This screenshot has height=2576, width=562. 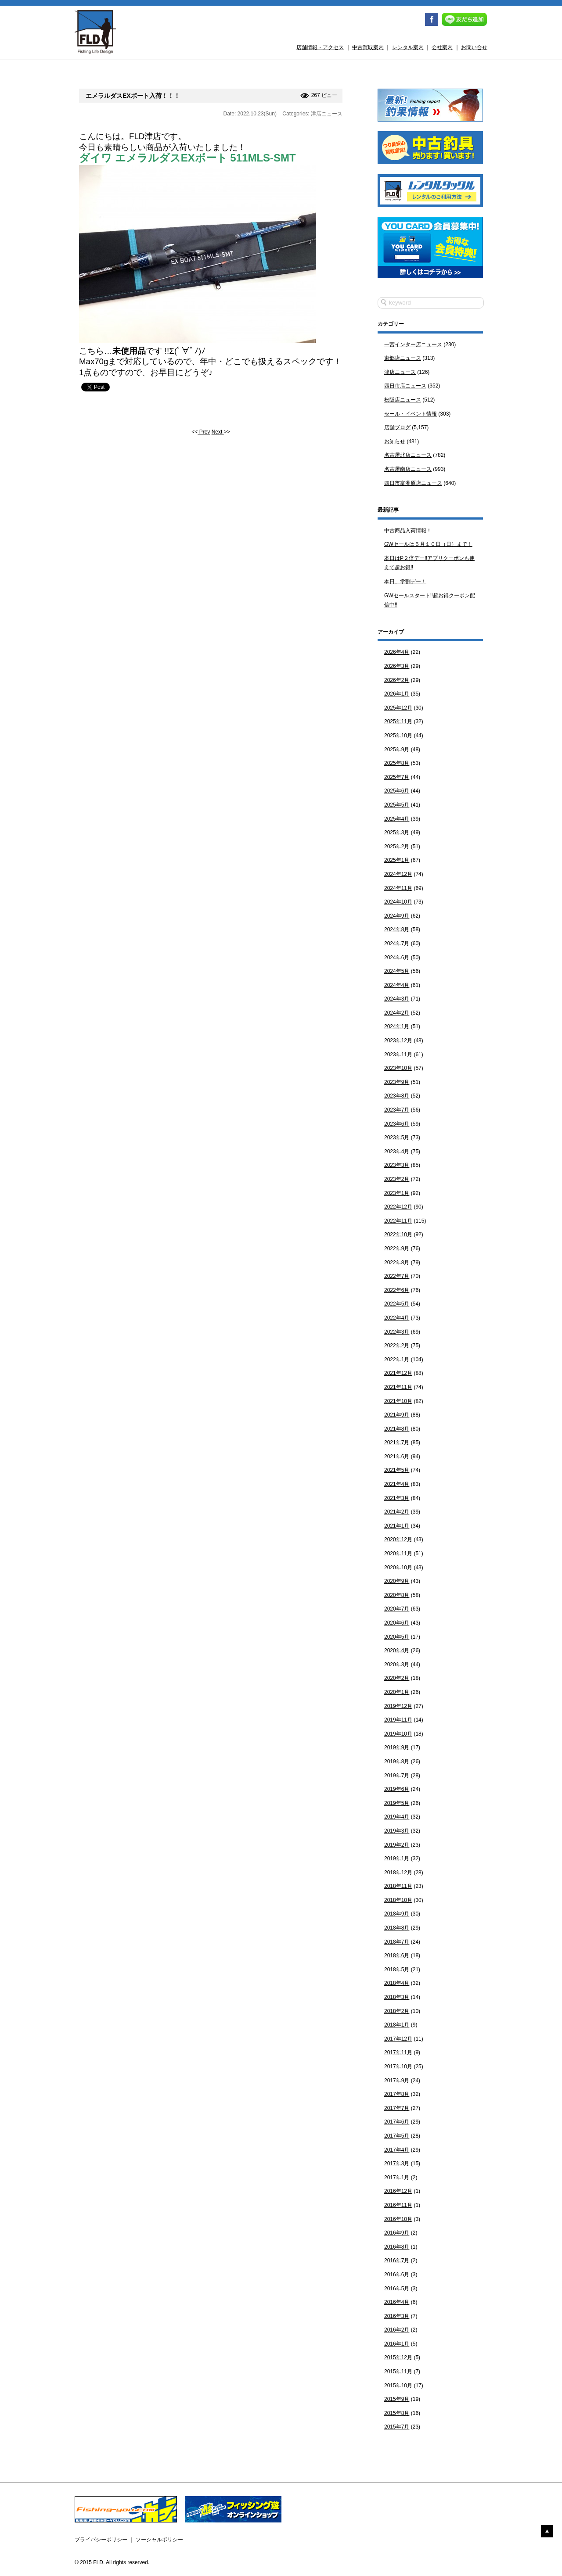 What do you see at coordinates (396, 929) in the screenshot?
I see `2024年8月` at bounding box center [396, 929].